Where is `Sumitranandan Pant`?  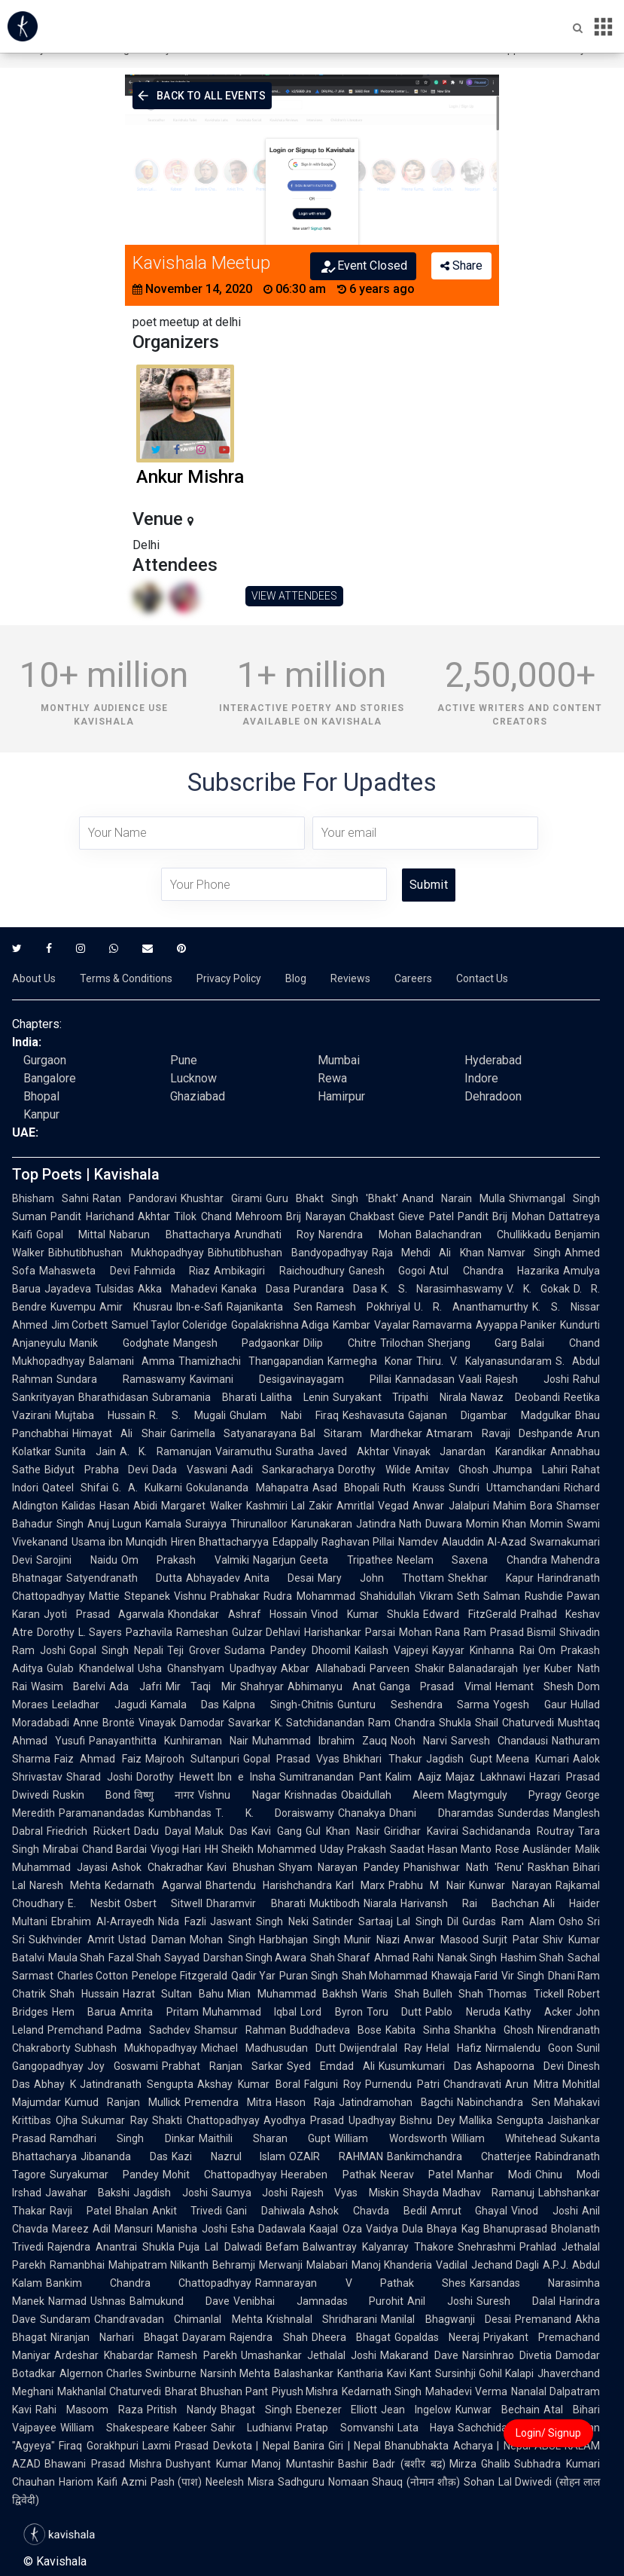
Sumitranandan Pant is located at coordinates (330, 1777).